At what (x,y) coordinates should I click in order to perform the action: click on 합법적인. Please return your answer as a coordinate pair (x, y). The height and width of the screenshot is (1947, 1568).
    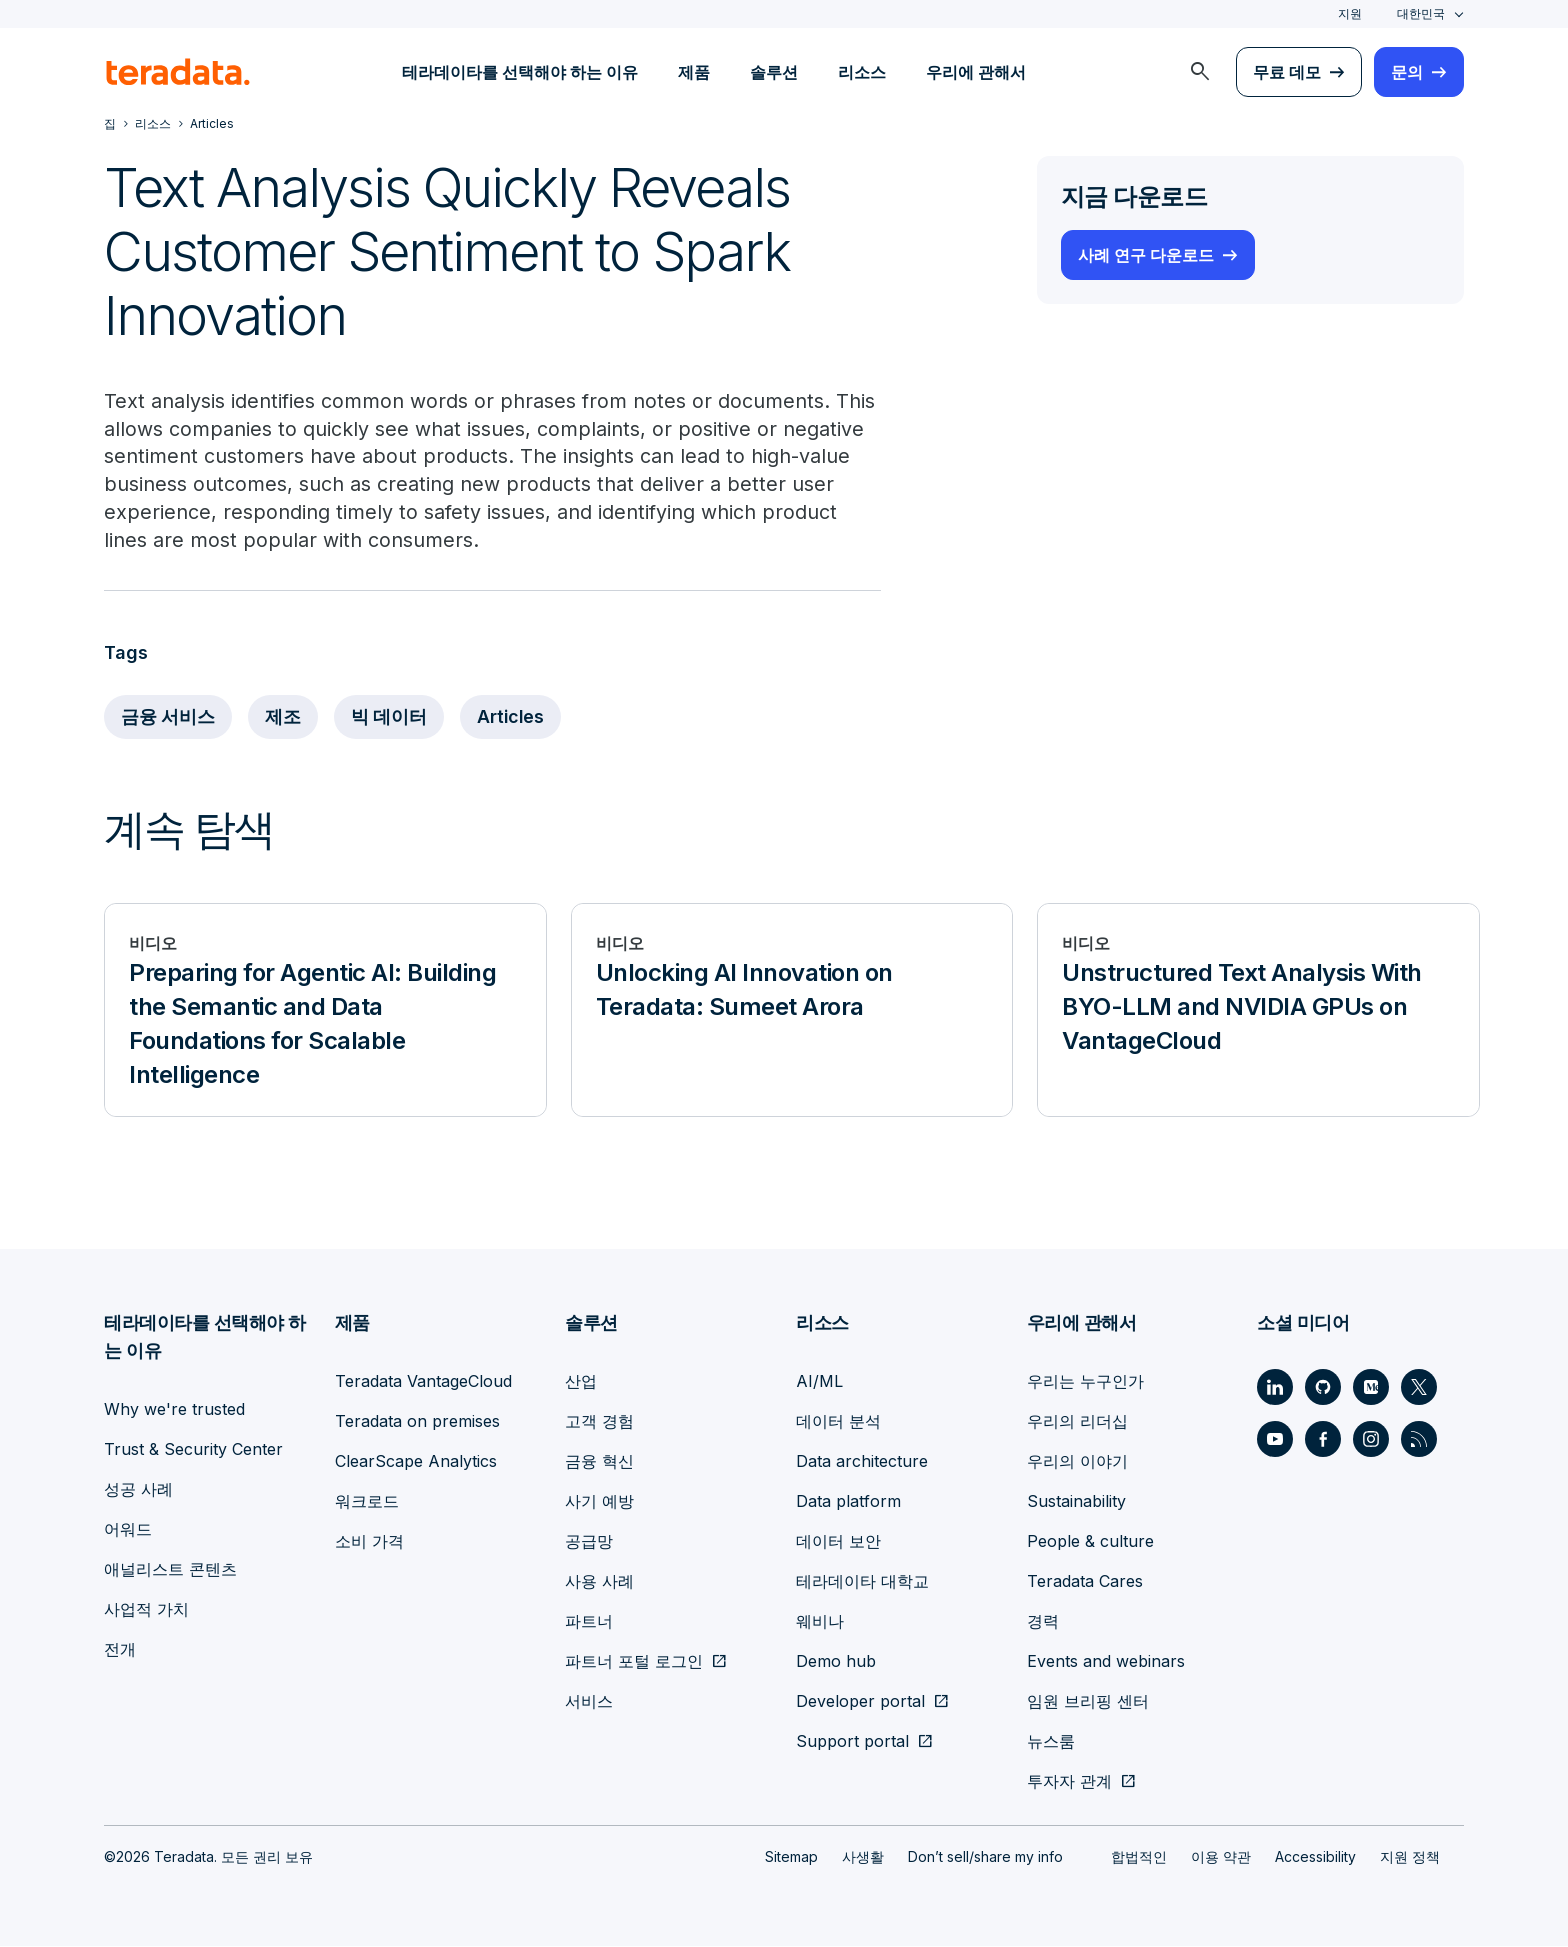
    Looking at the image, I should click on (1139, 1857).